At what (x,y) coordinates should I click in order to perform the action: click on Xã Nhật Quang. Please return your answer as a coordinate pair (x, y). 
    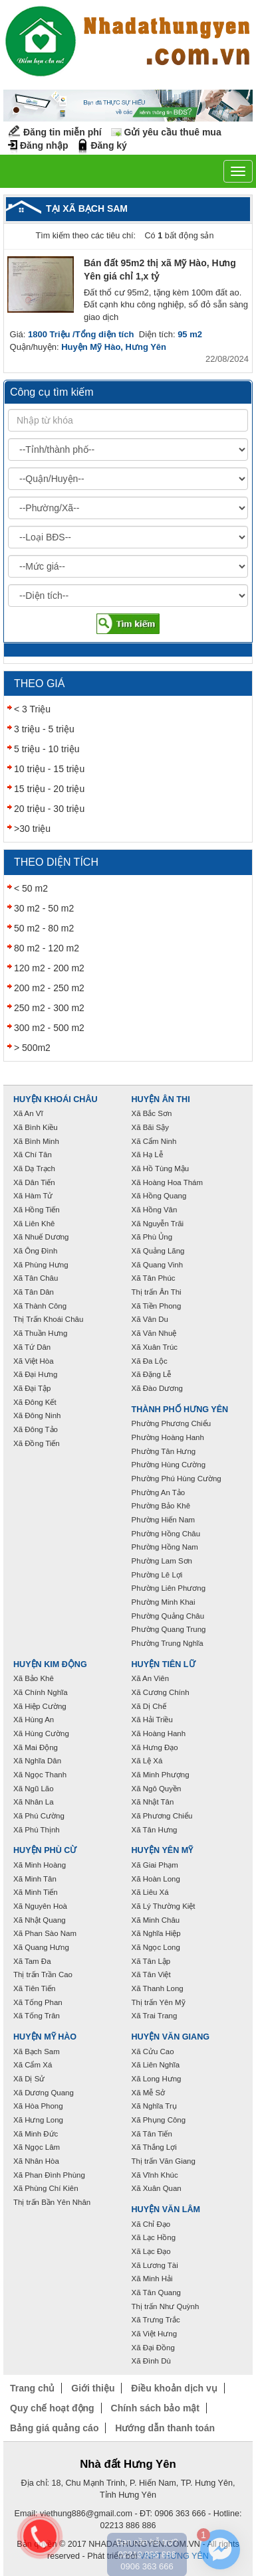
    Looking at the image, I should click on (39, 1920).